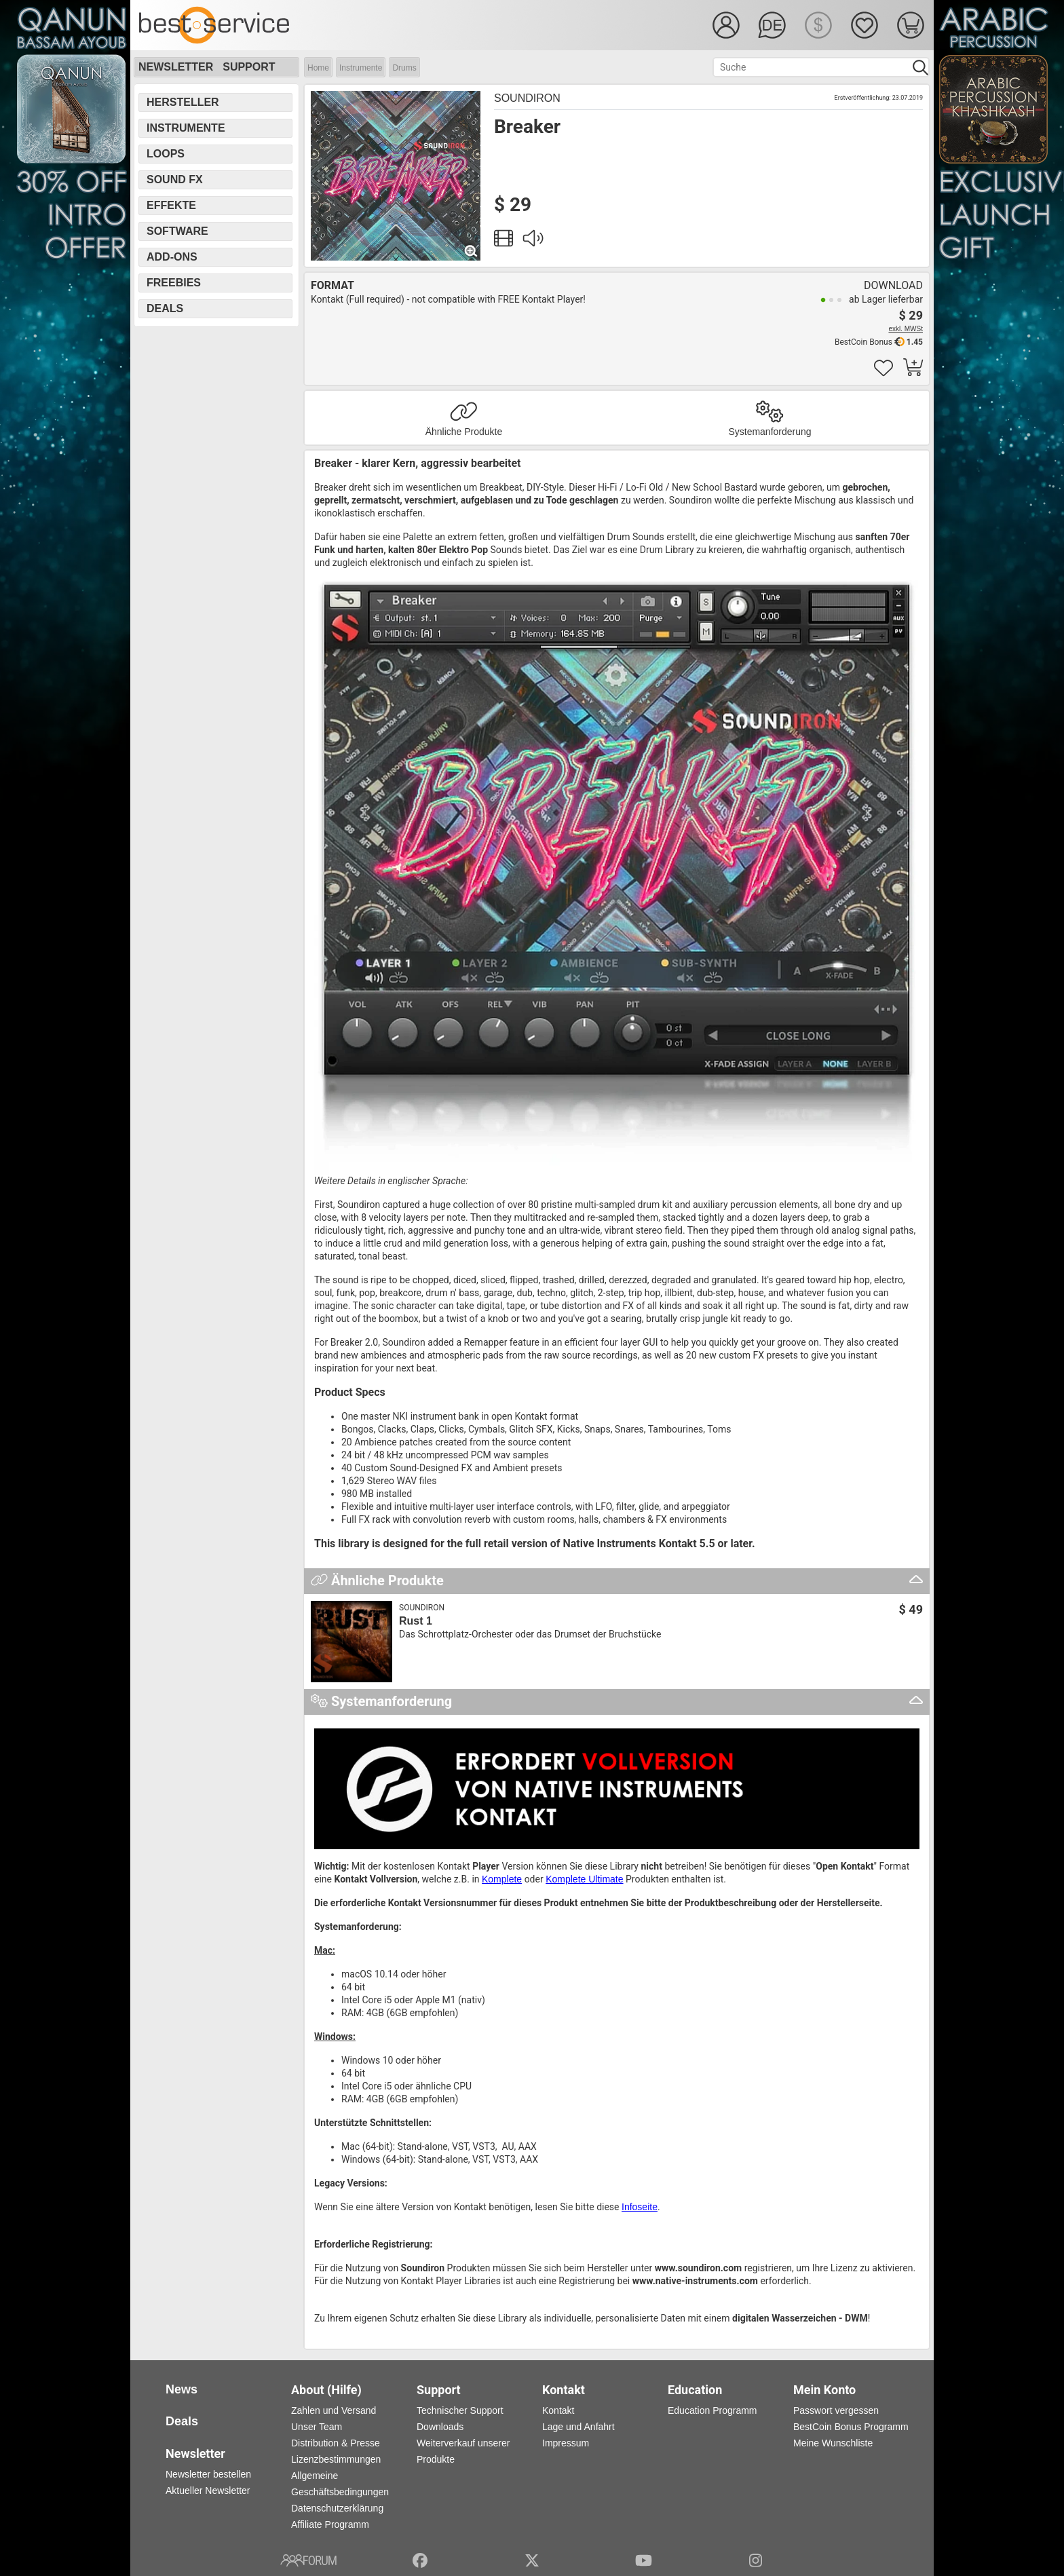 The width and height of the screenshot is (1064, 2576). I want to click on Ähnliche Produkte, so click(464, 431).